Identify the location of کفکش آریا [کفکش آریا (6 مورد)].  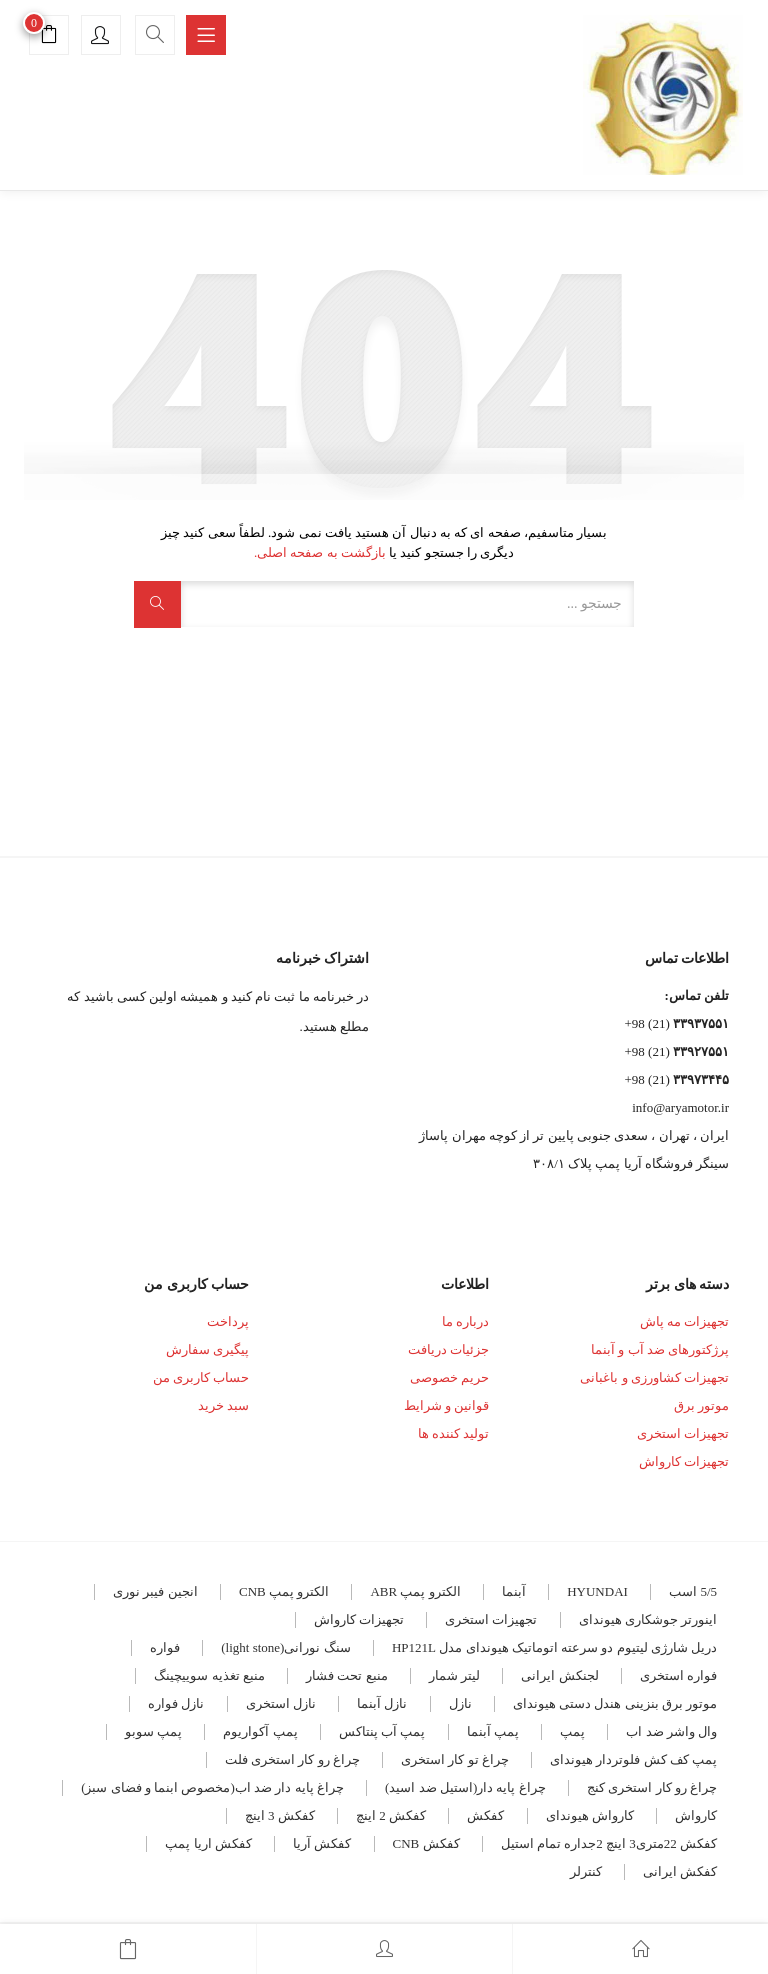
(322, 1843).